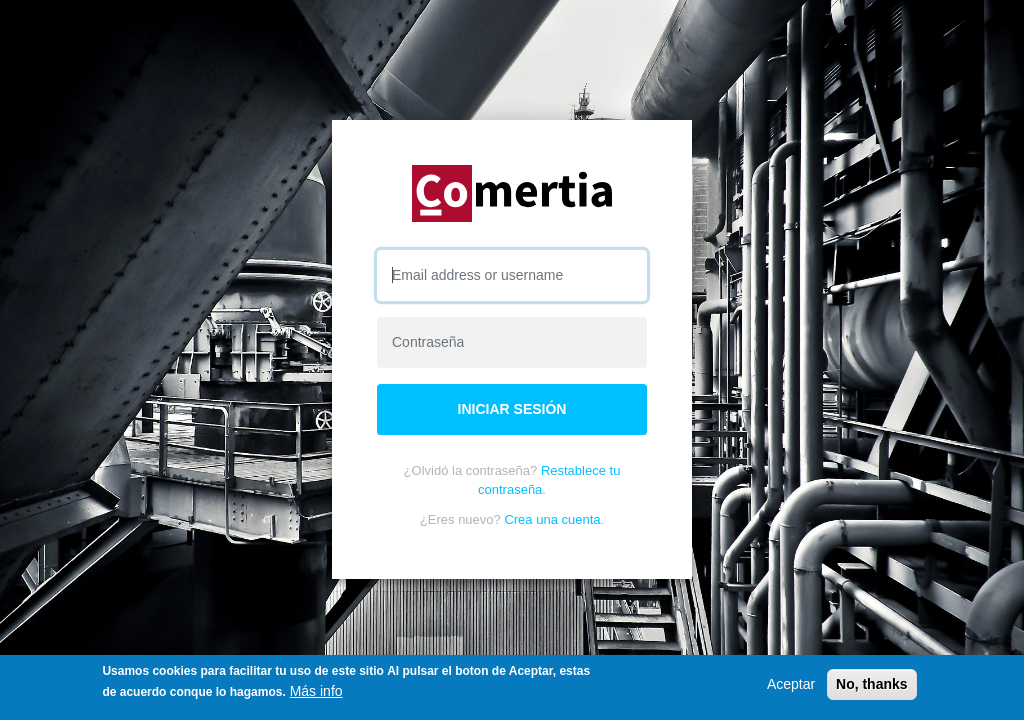 This screenshot has width=1024, height=720. I want to click on Más info, so click(316, 691).